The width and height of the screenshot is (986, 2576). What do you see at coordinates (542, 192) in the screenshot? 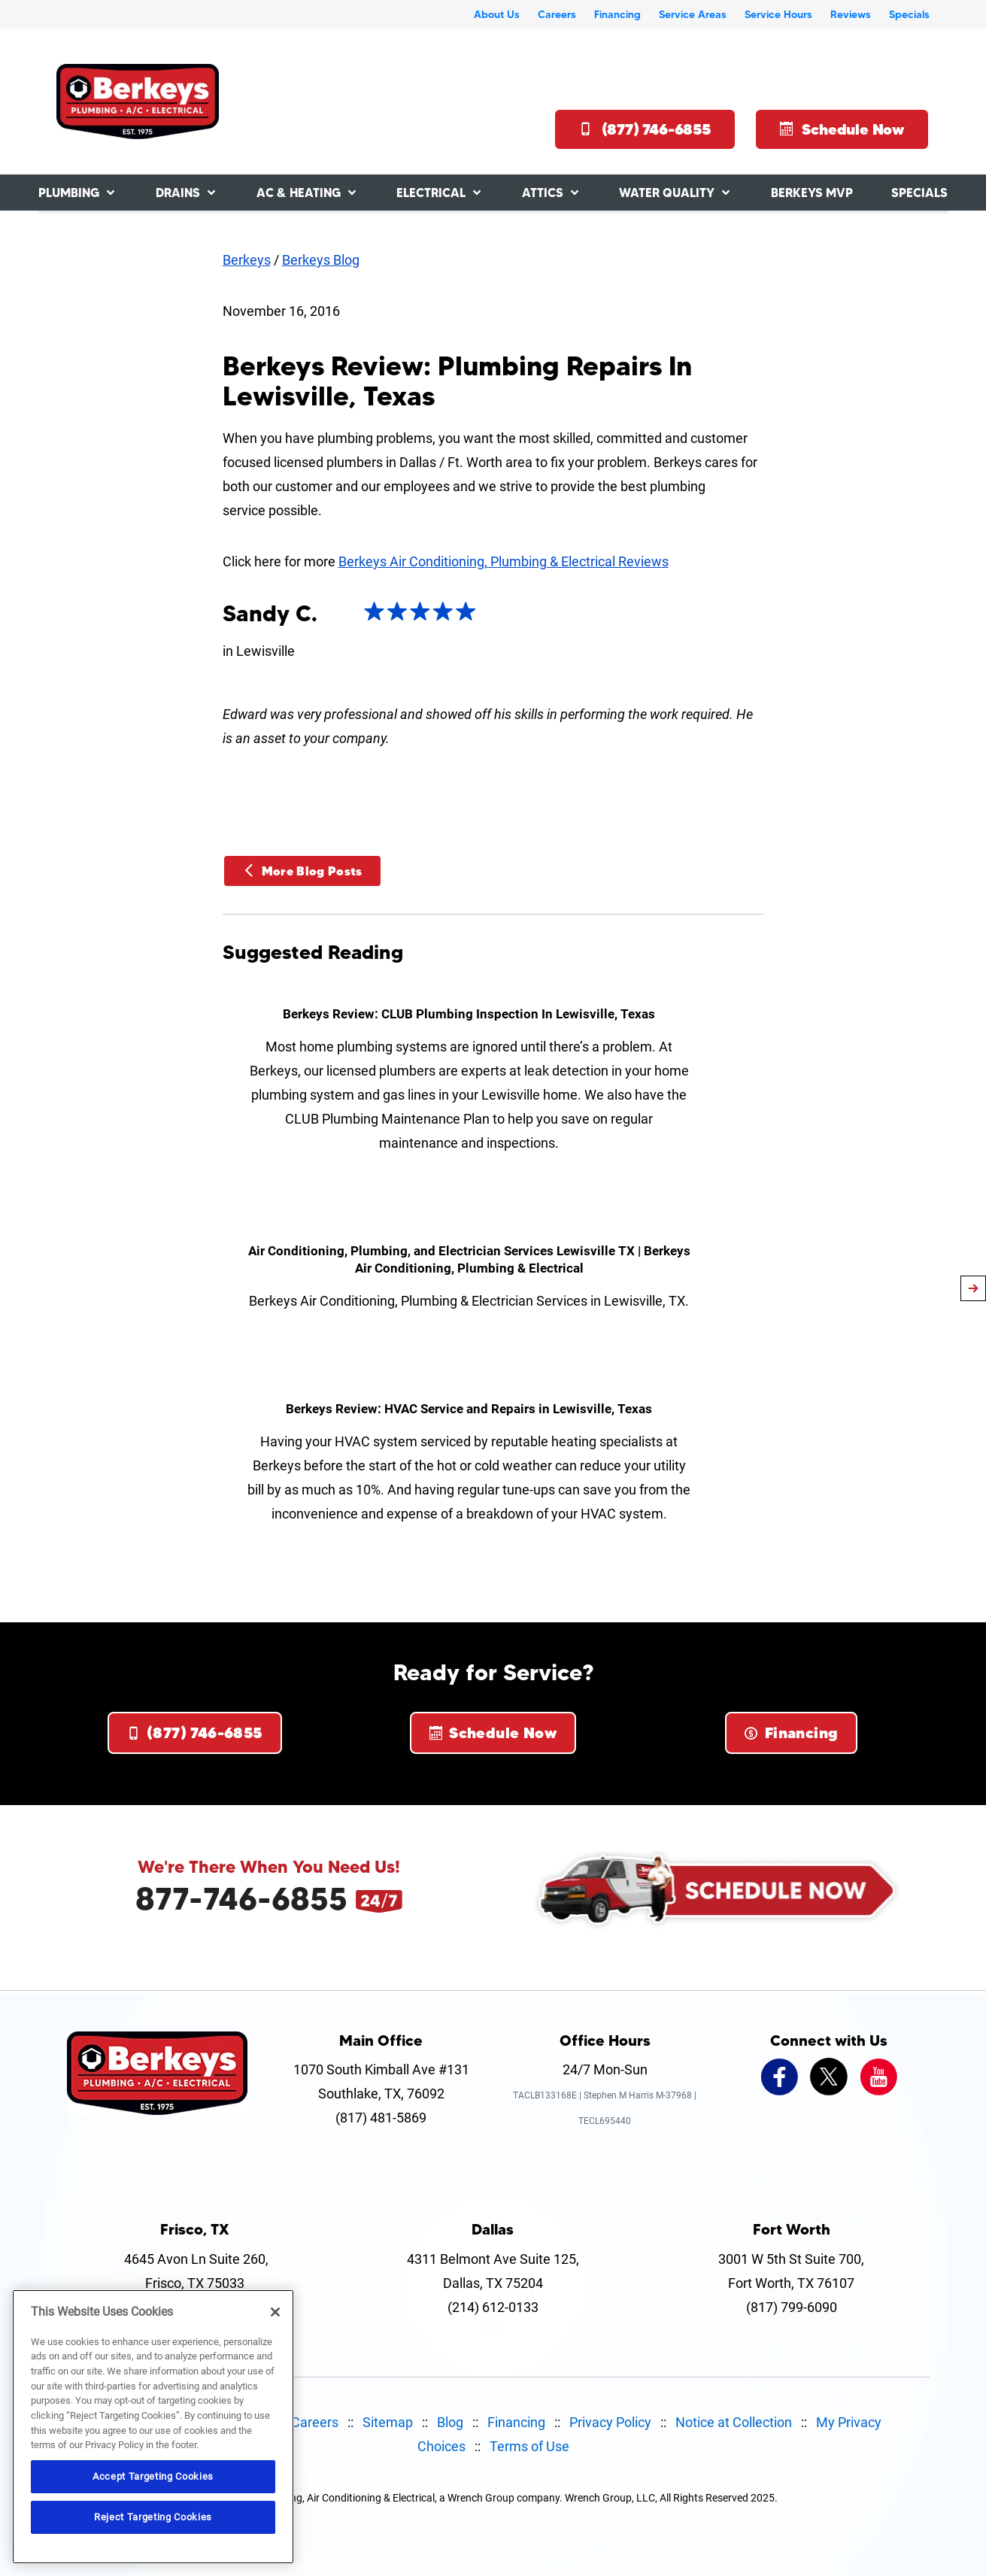
I see `Attics` at bounding box center [542, 192].